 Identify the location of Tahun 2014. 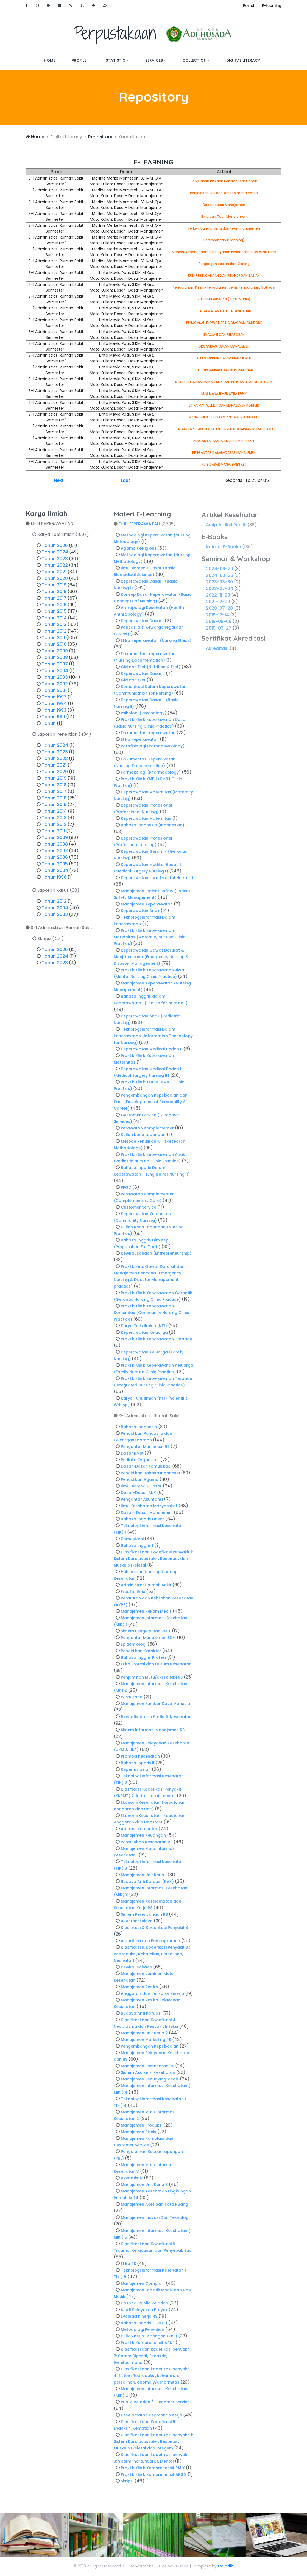
(54, 622).